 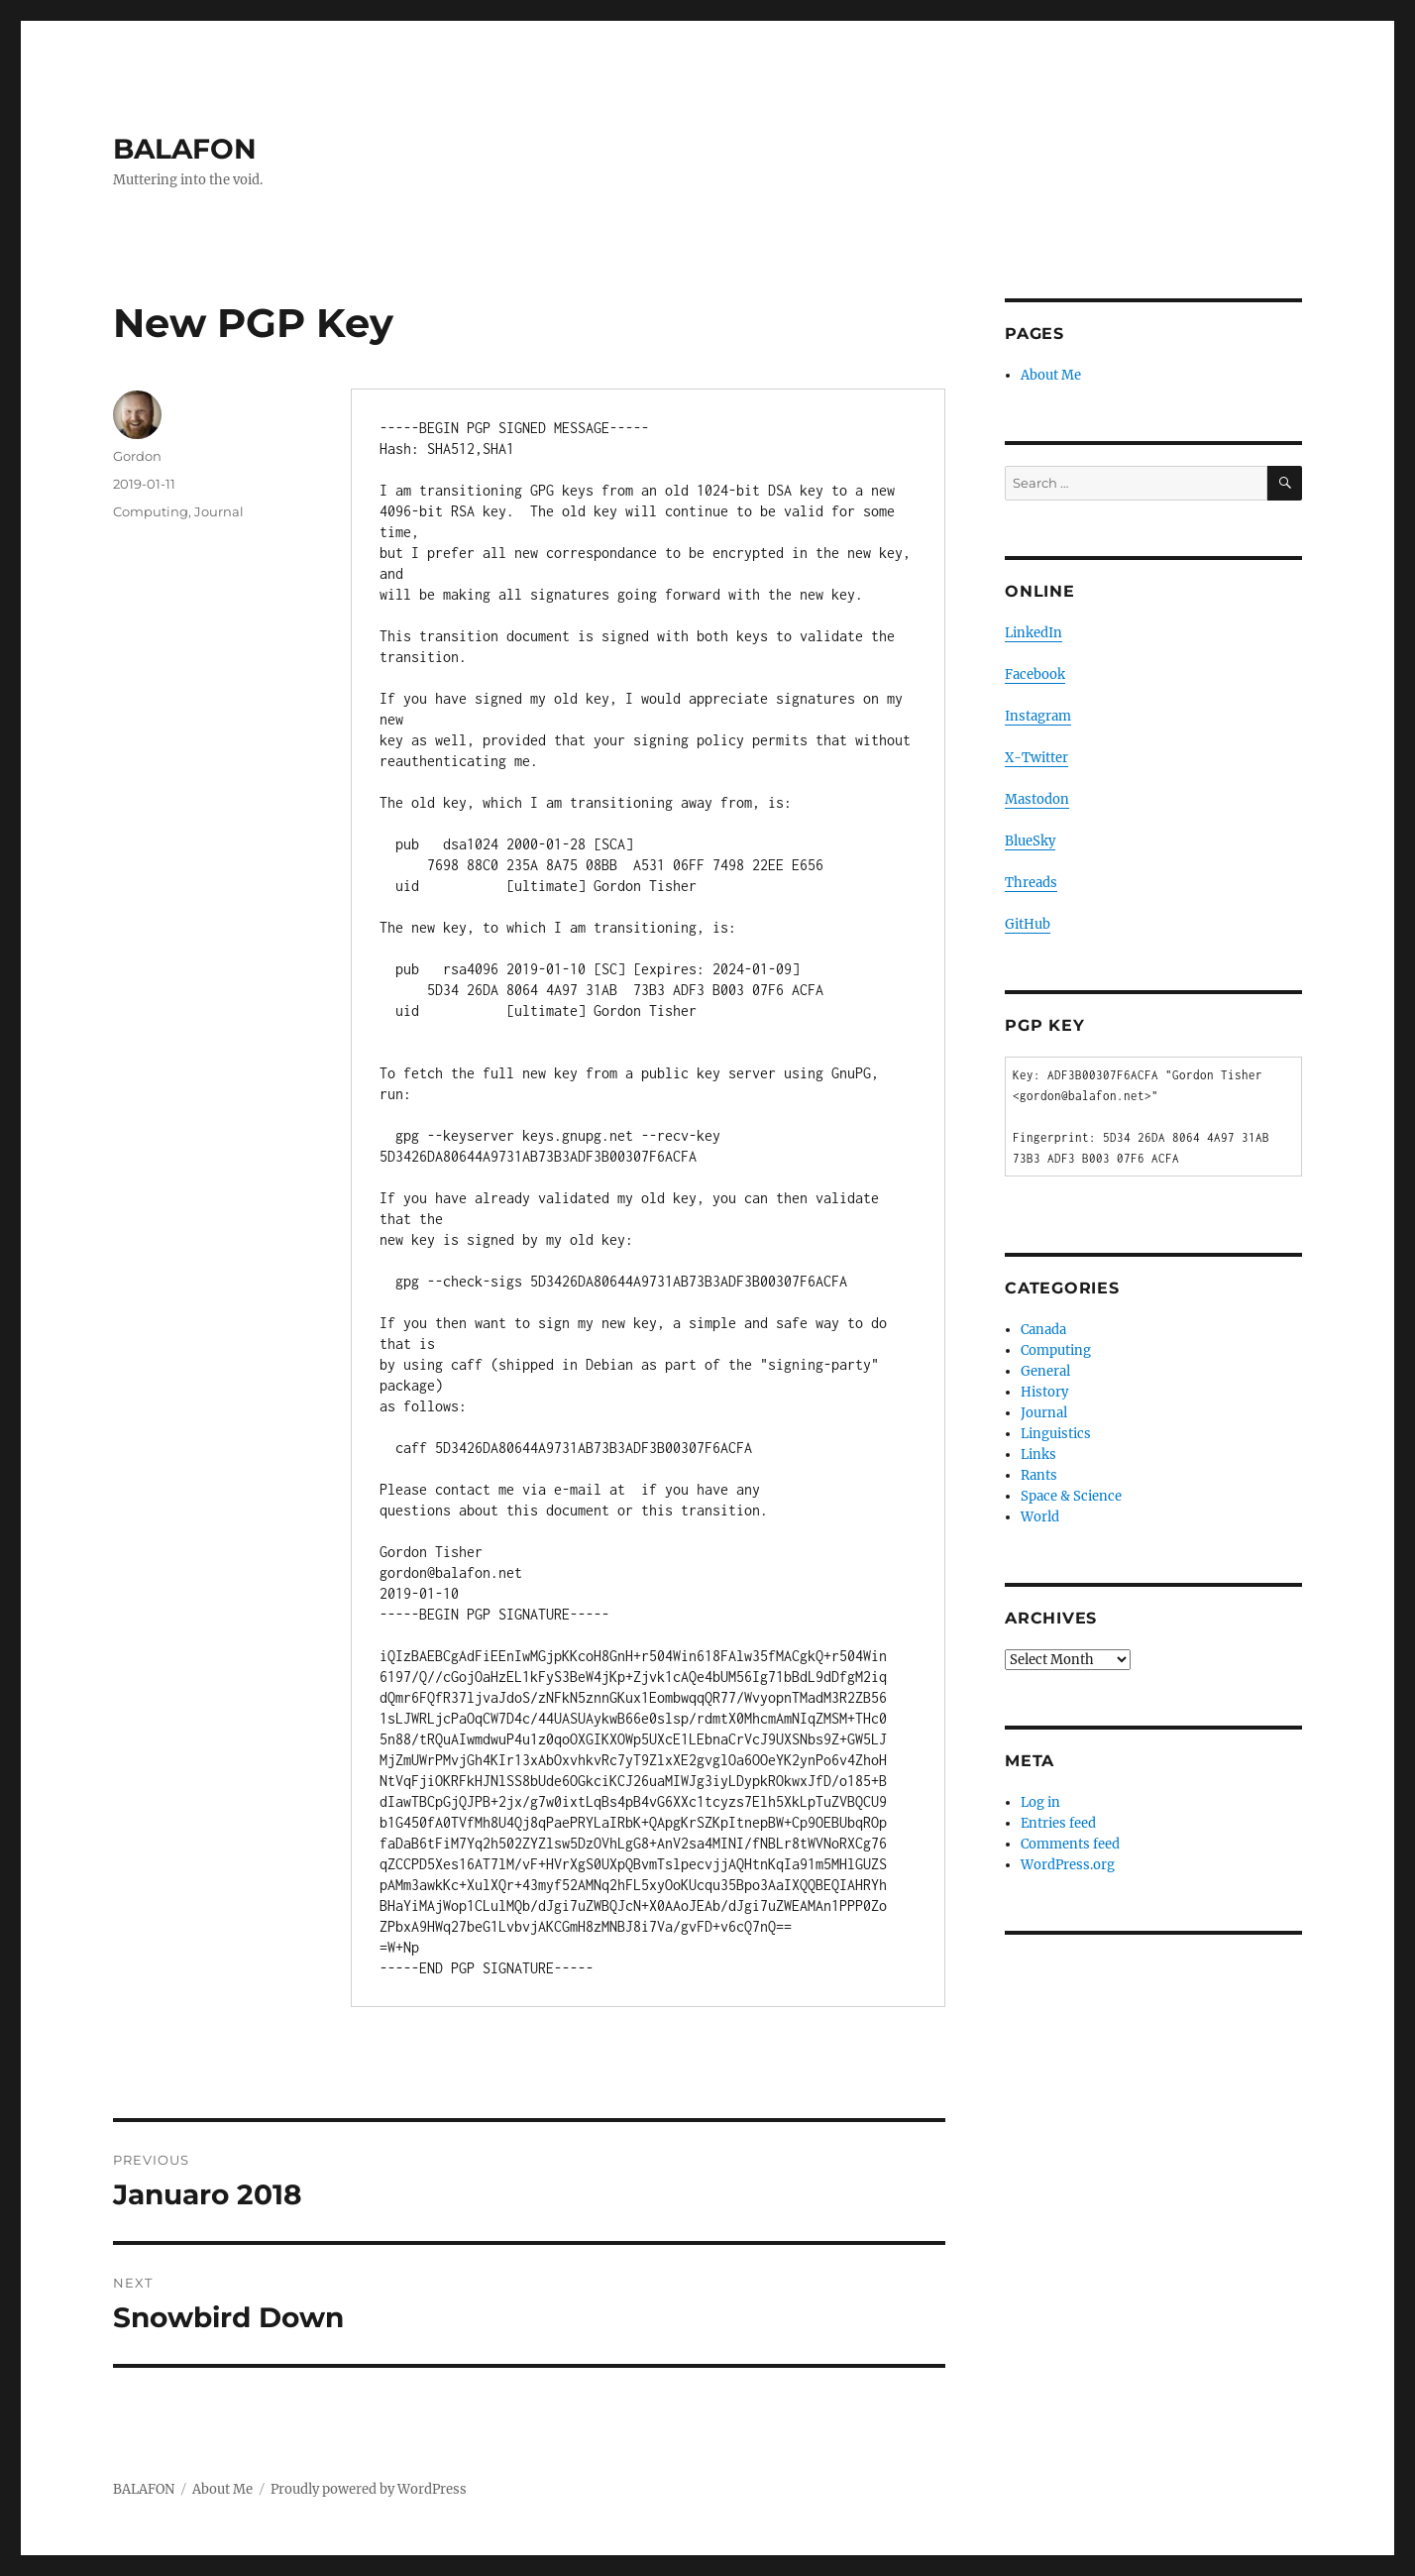 I want to click on LinkedIn, so click(x=1033, y=632).